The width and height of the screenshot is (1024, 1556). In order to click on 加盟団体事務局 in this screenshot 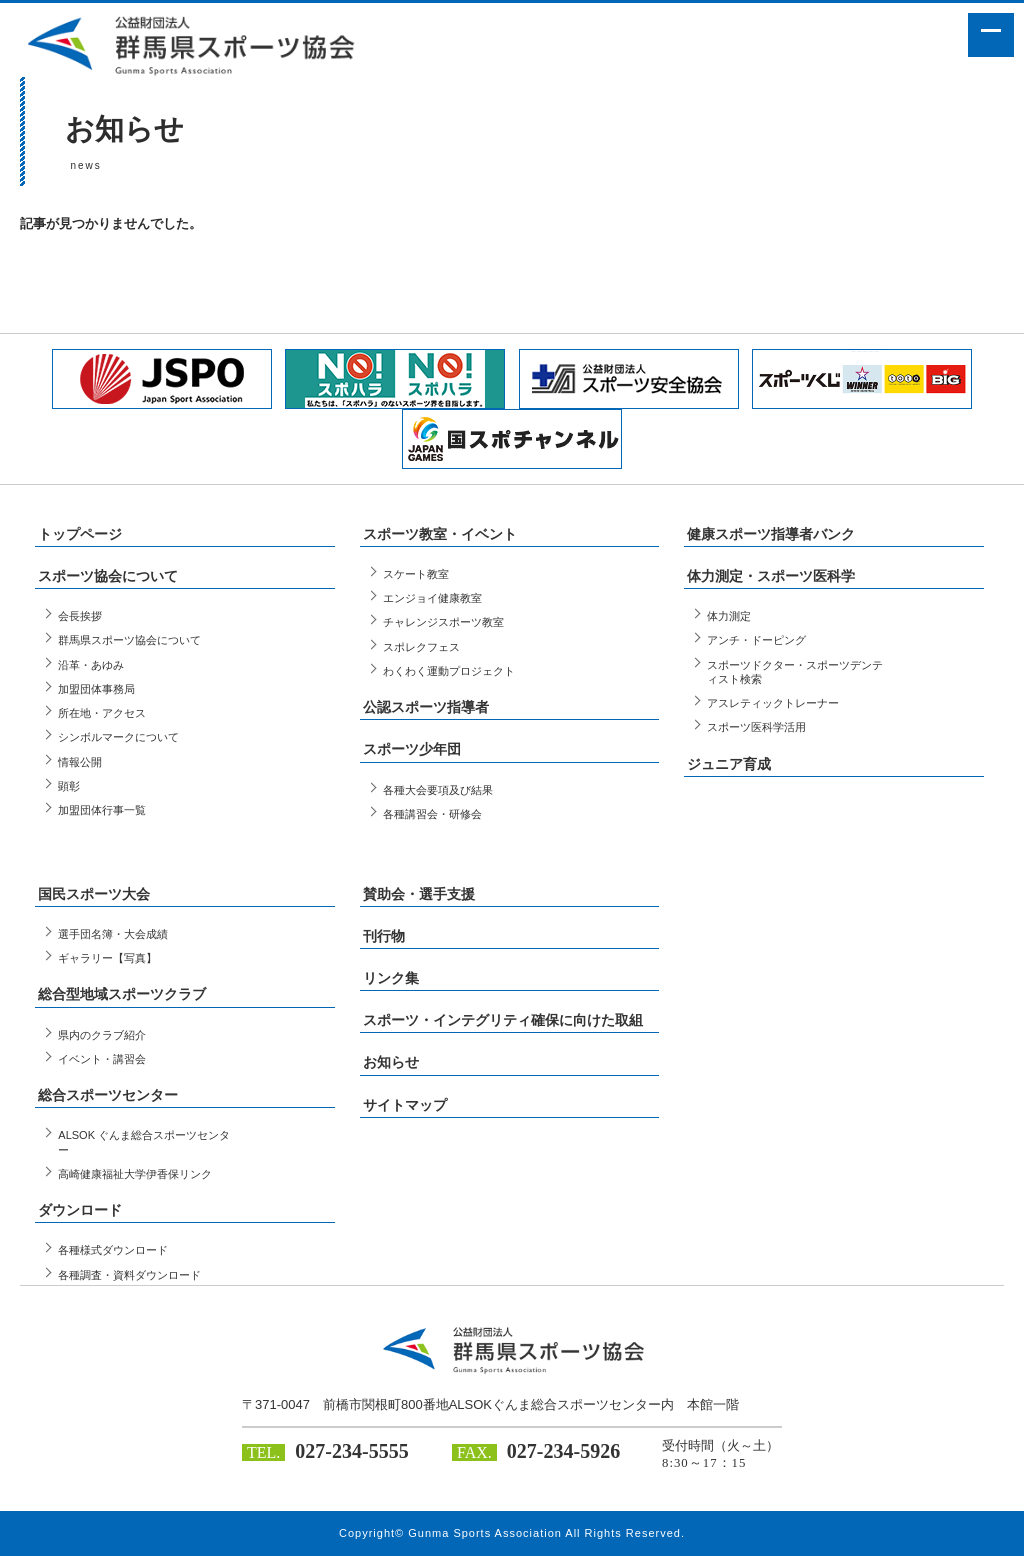, I will do `click(96, 689)`.